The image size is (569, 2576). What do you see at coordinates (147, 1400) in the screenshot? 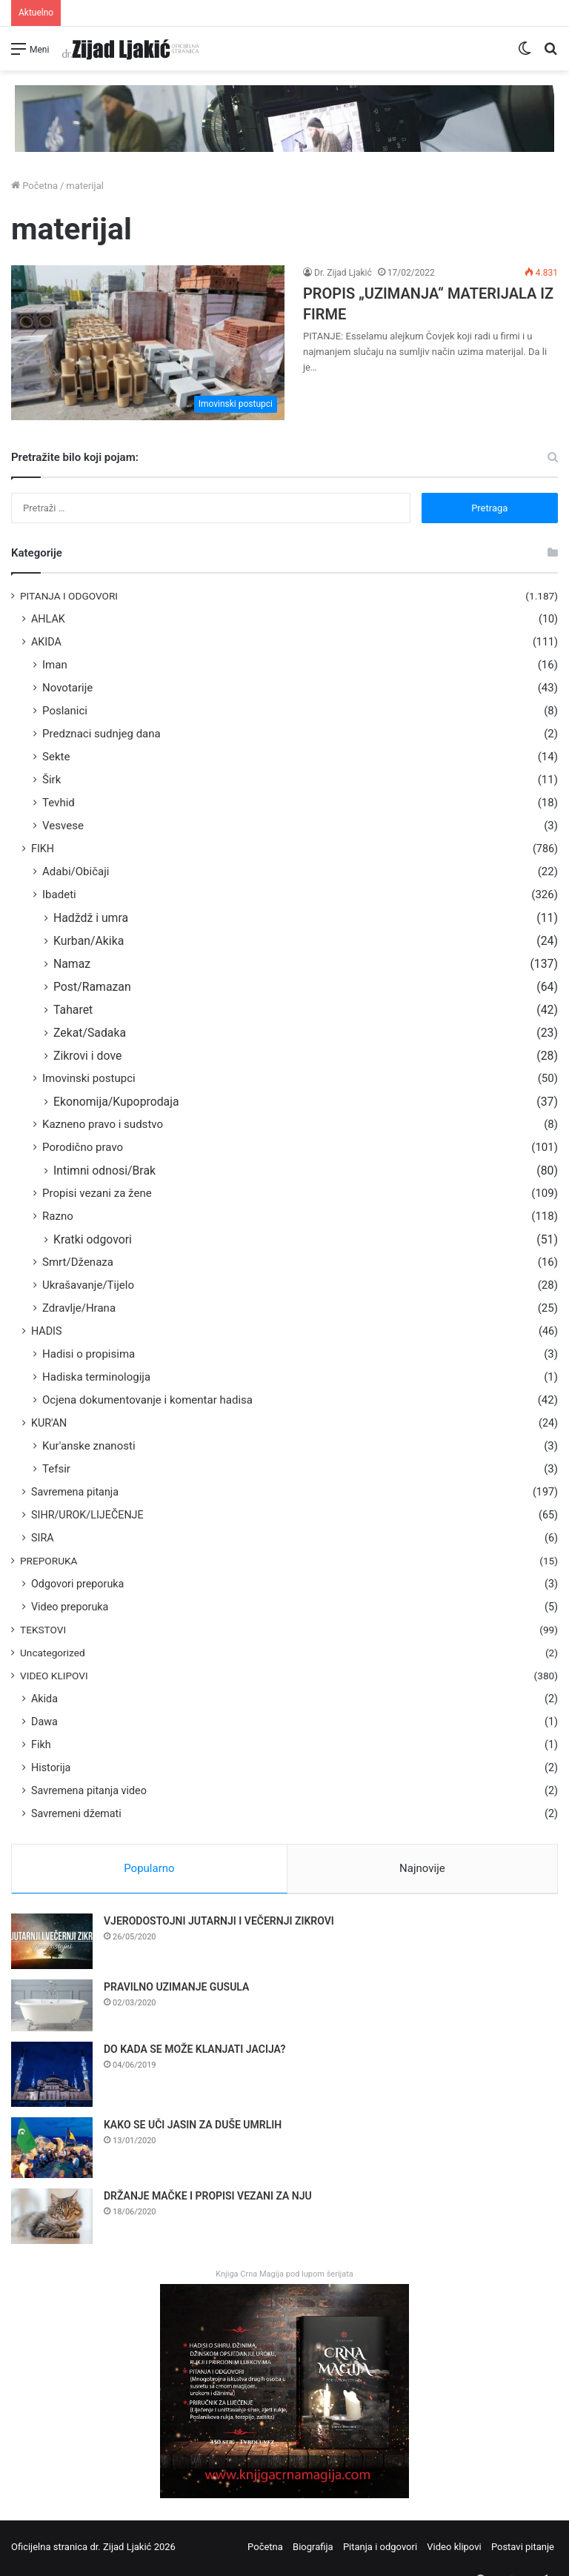
I see `Ocjena dokumentovanje i komentar hadisa` at bounding box center [147, 1400].